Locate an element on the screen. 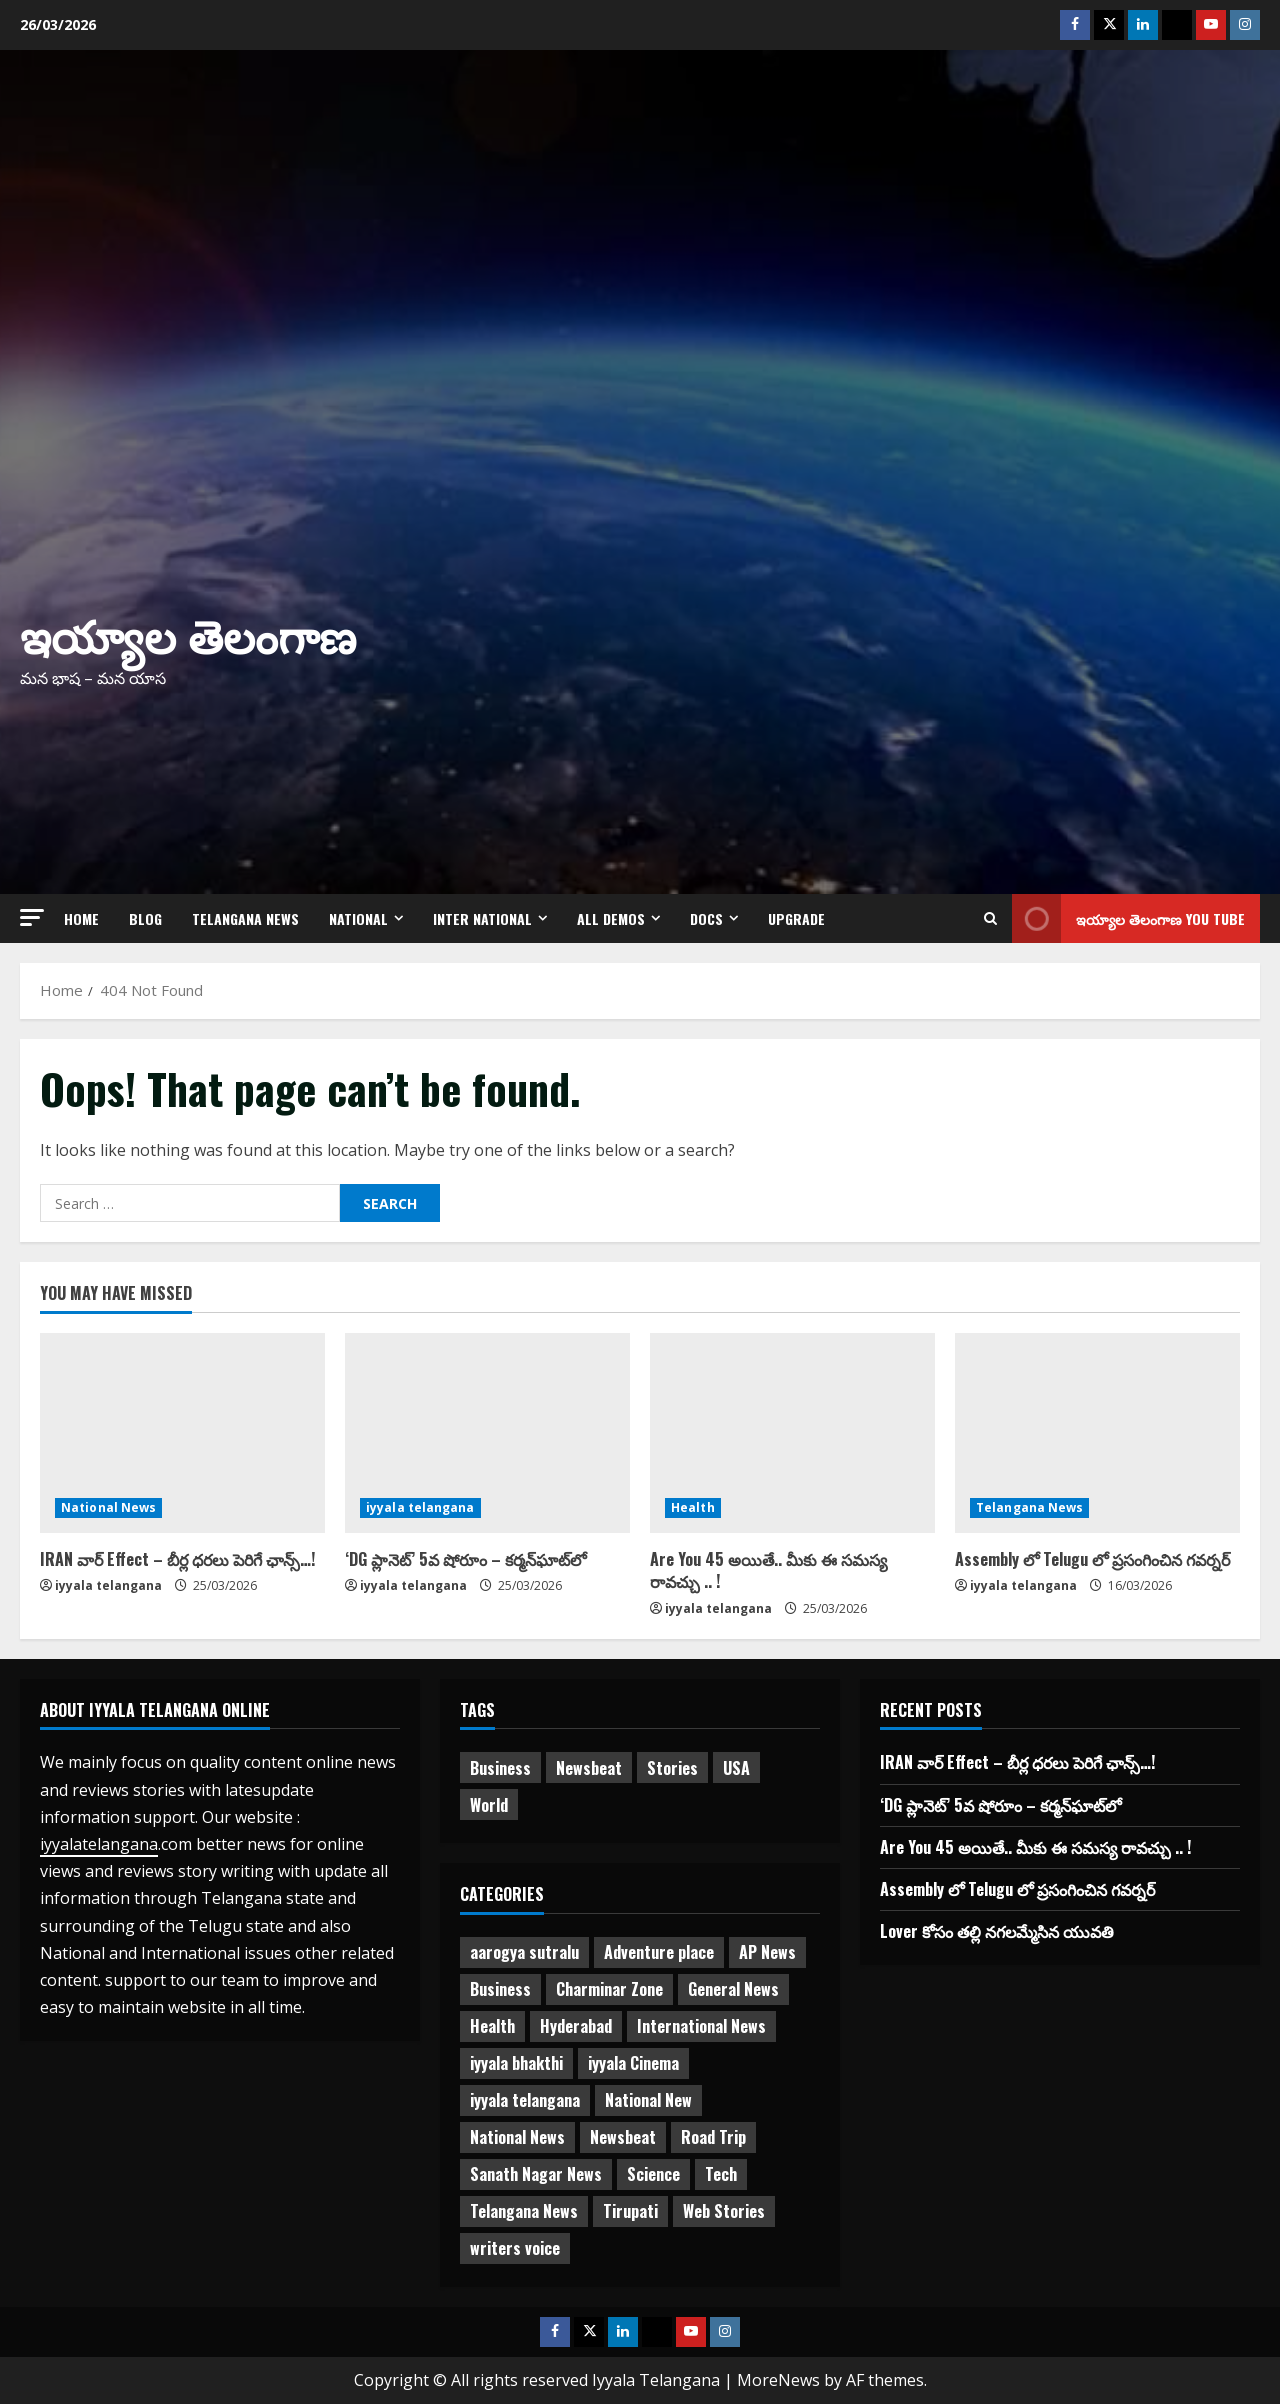 This screenshot has width=1280, height=2404. ఇయ్యాల తెలంగాణ is located at coordinates (188, 633).